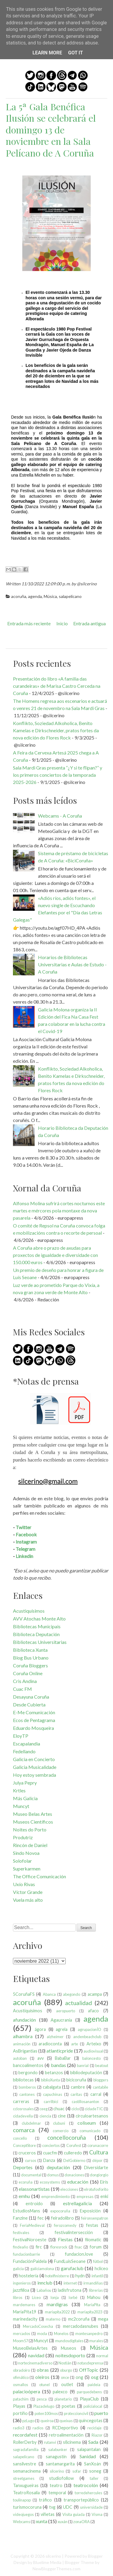 This screenshot has height=2576, width=113. Describe the element at coordinates (96, 2290) in the screenshot. I see `librerías` at that location.